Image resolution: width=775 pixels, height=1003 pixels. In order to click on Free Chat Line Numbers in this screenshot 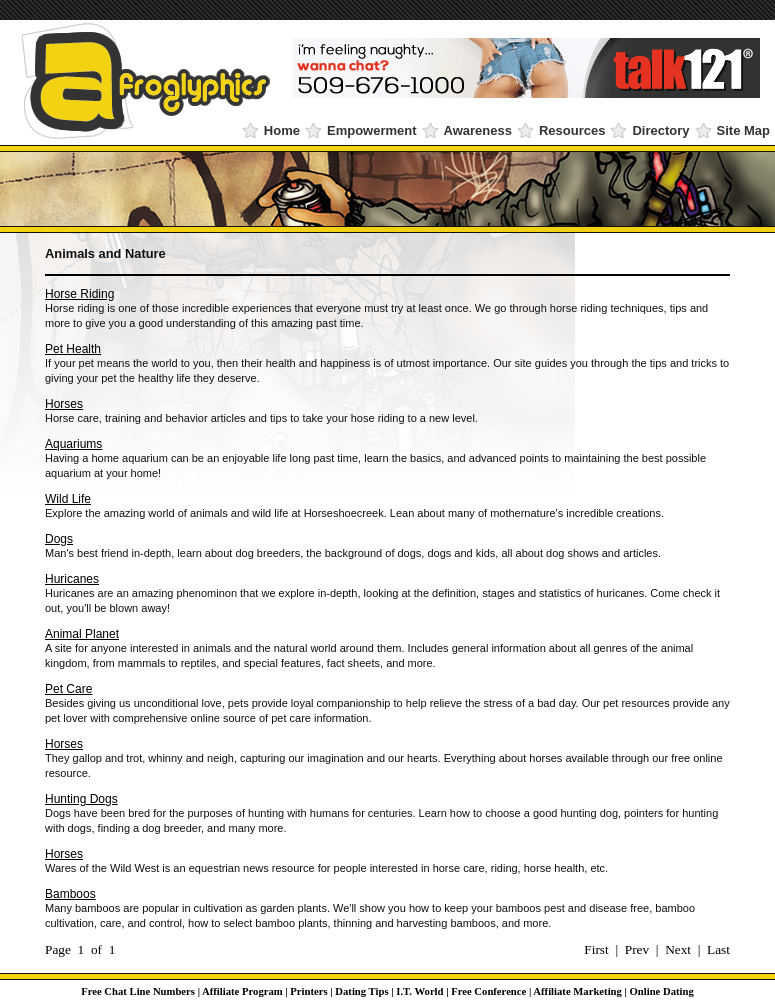, I will do `click(138, 991)`.